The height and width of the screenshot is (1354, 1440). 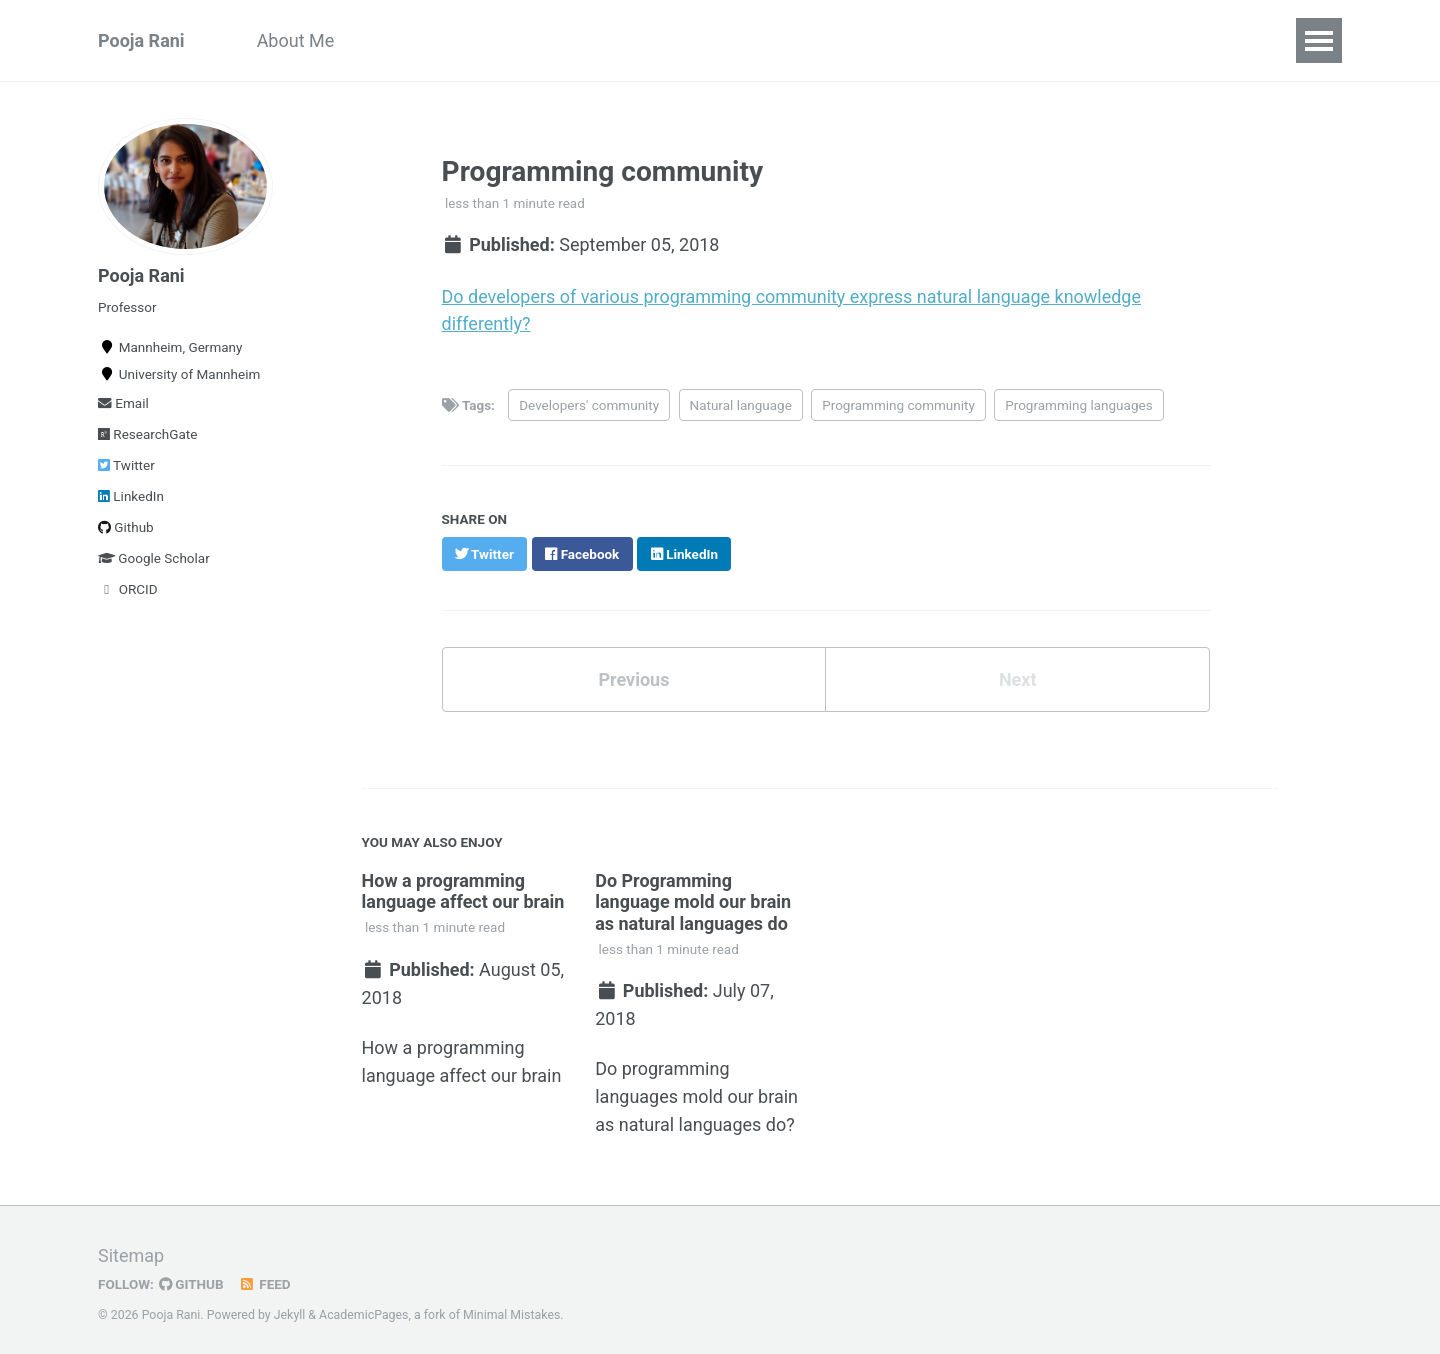 What do you see at coordinates (511, 1309) in the screenshot?
I see `Minimal Mistakes` at bounding box center [511, 1309].